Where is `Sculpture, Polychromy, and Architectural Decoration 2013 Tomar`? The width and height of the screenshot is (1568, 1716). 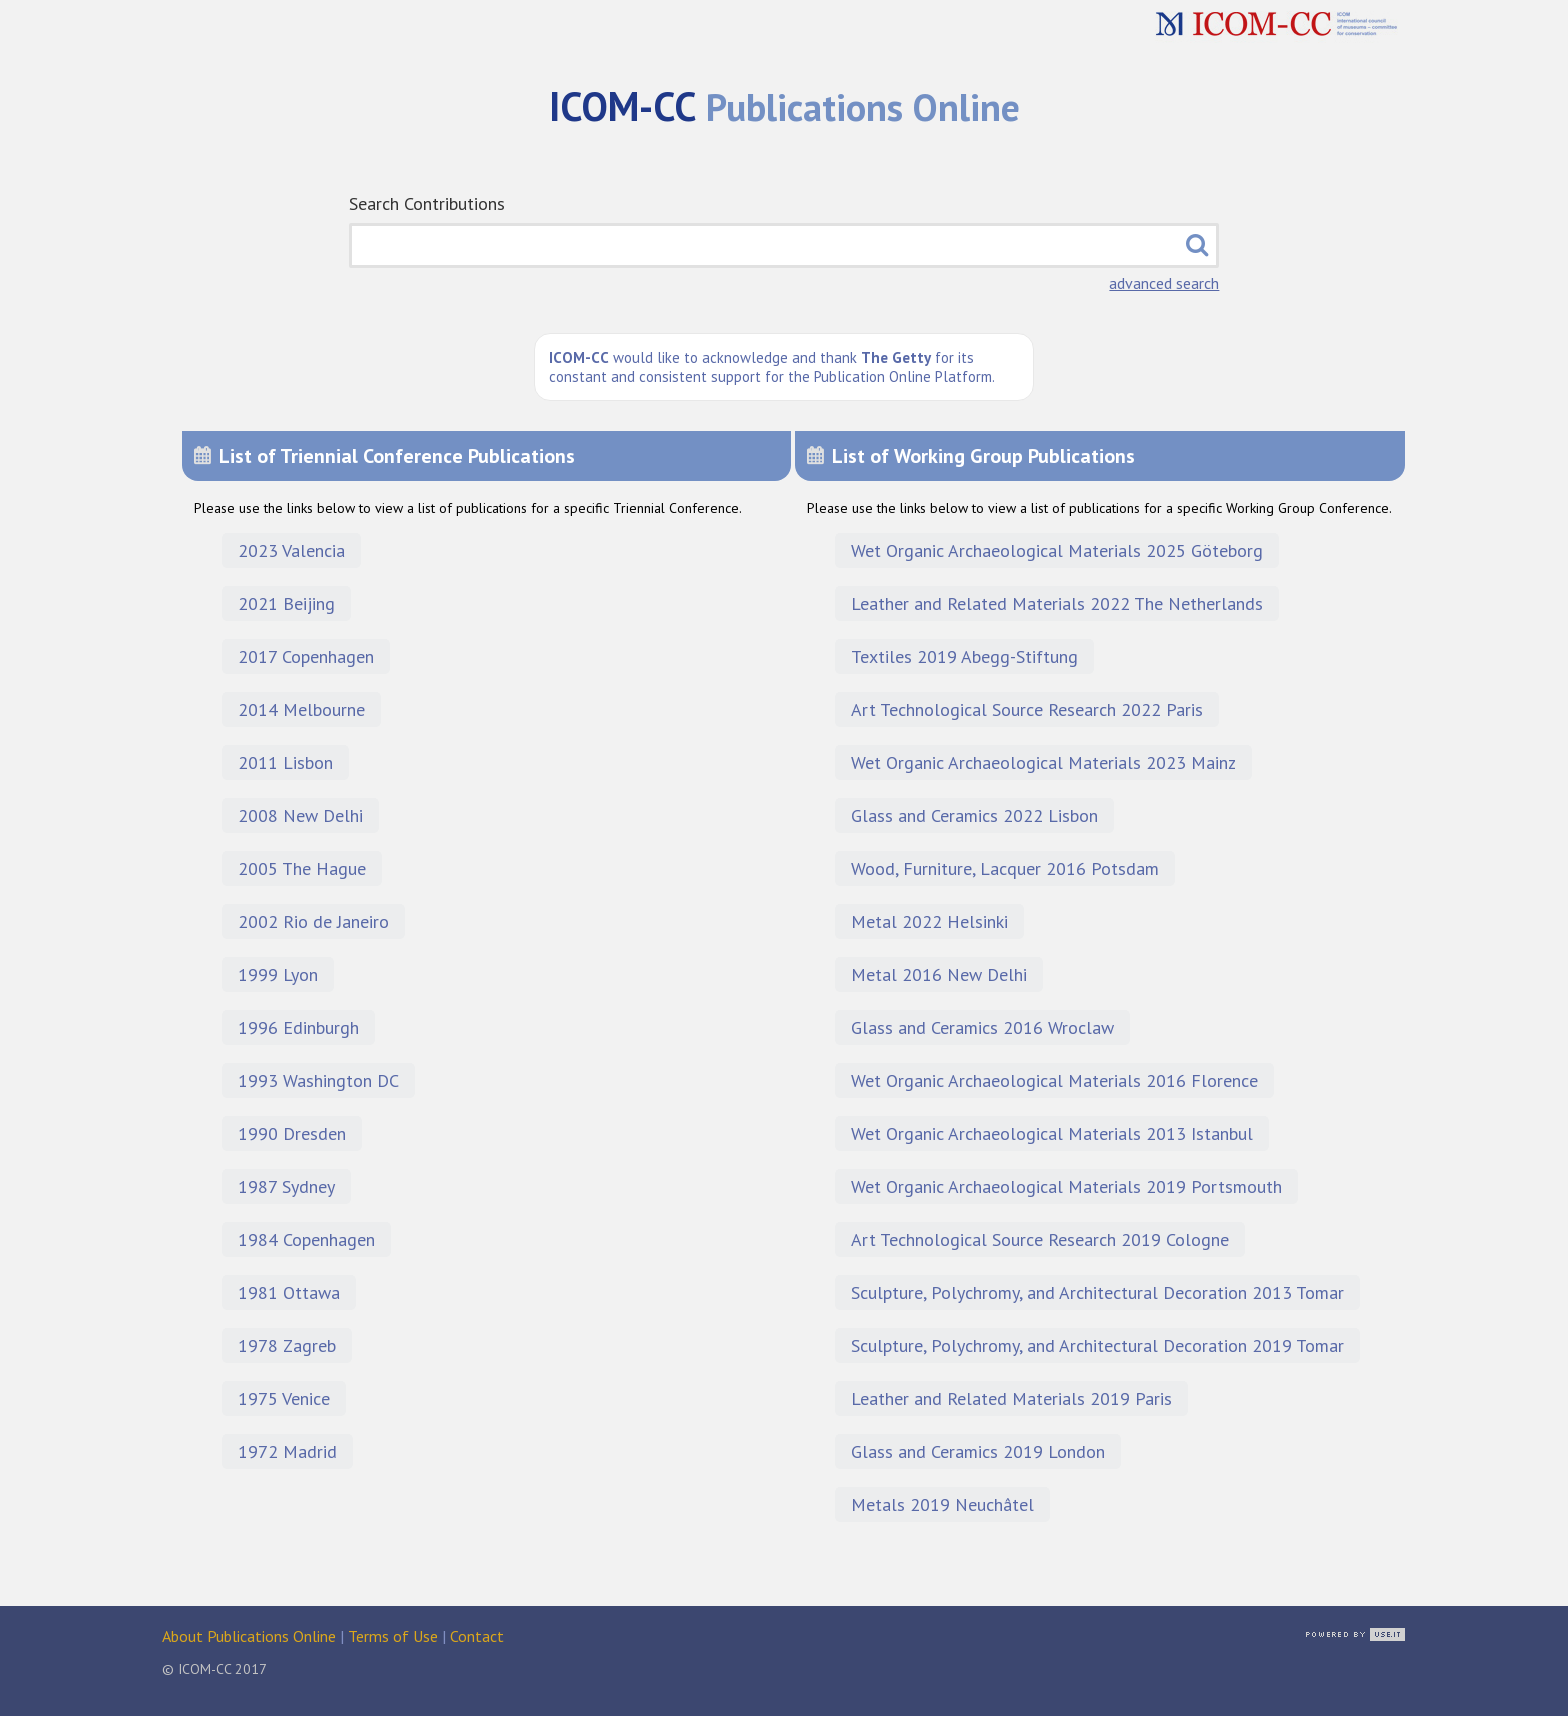
Sculpture, Polychromy, and Architectural Decoration 2013 Tomar is located at coordinates (1097, 1292).